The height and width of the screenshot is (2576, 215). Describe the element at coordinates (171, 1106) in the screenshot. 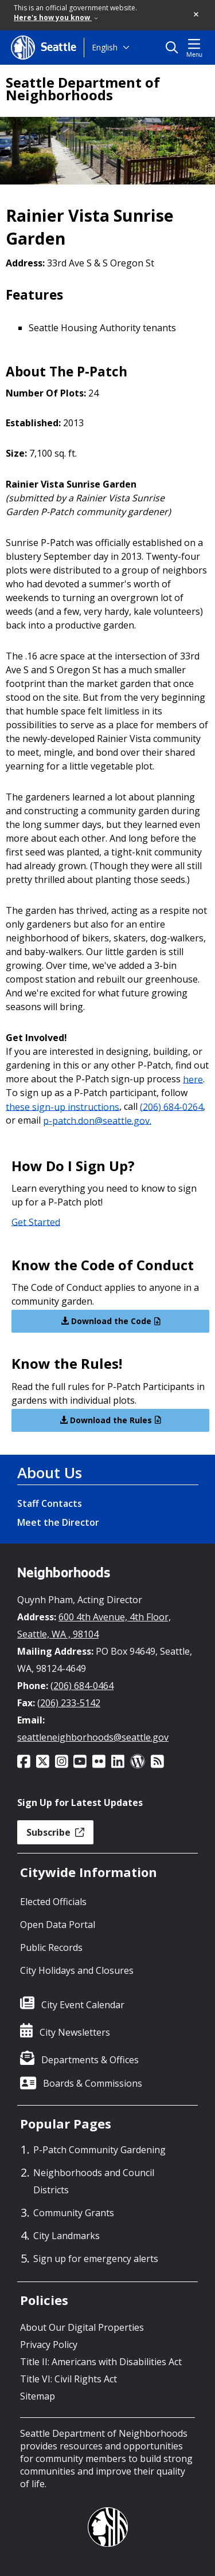

I see `(206) 684-0264` at that location.